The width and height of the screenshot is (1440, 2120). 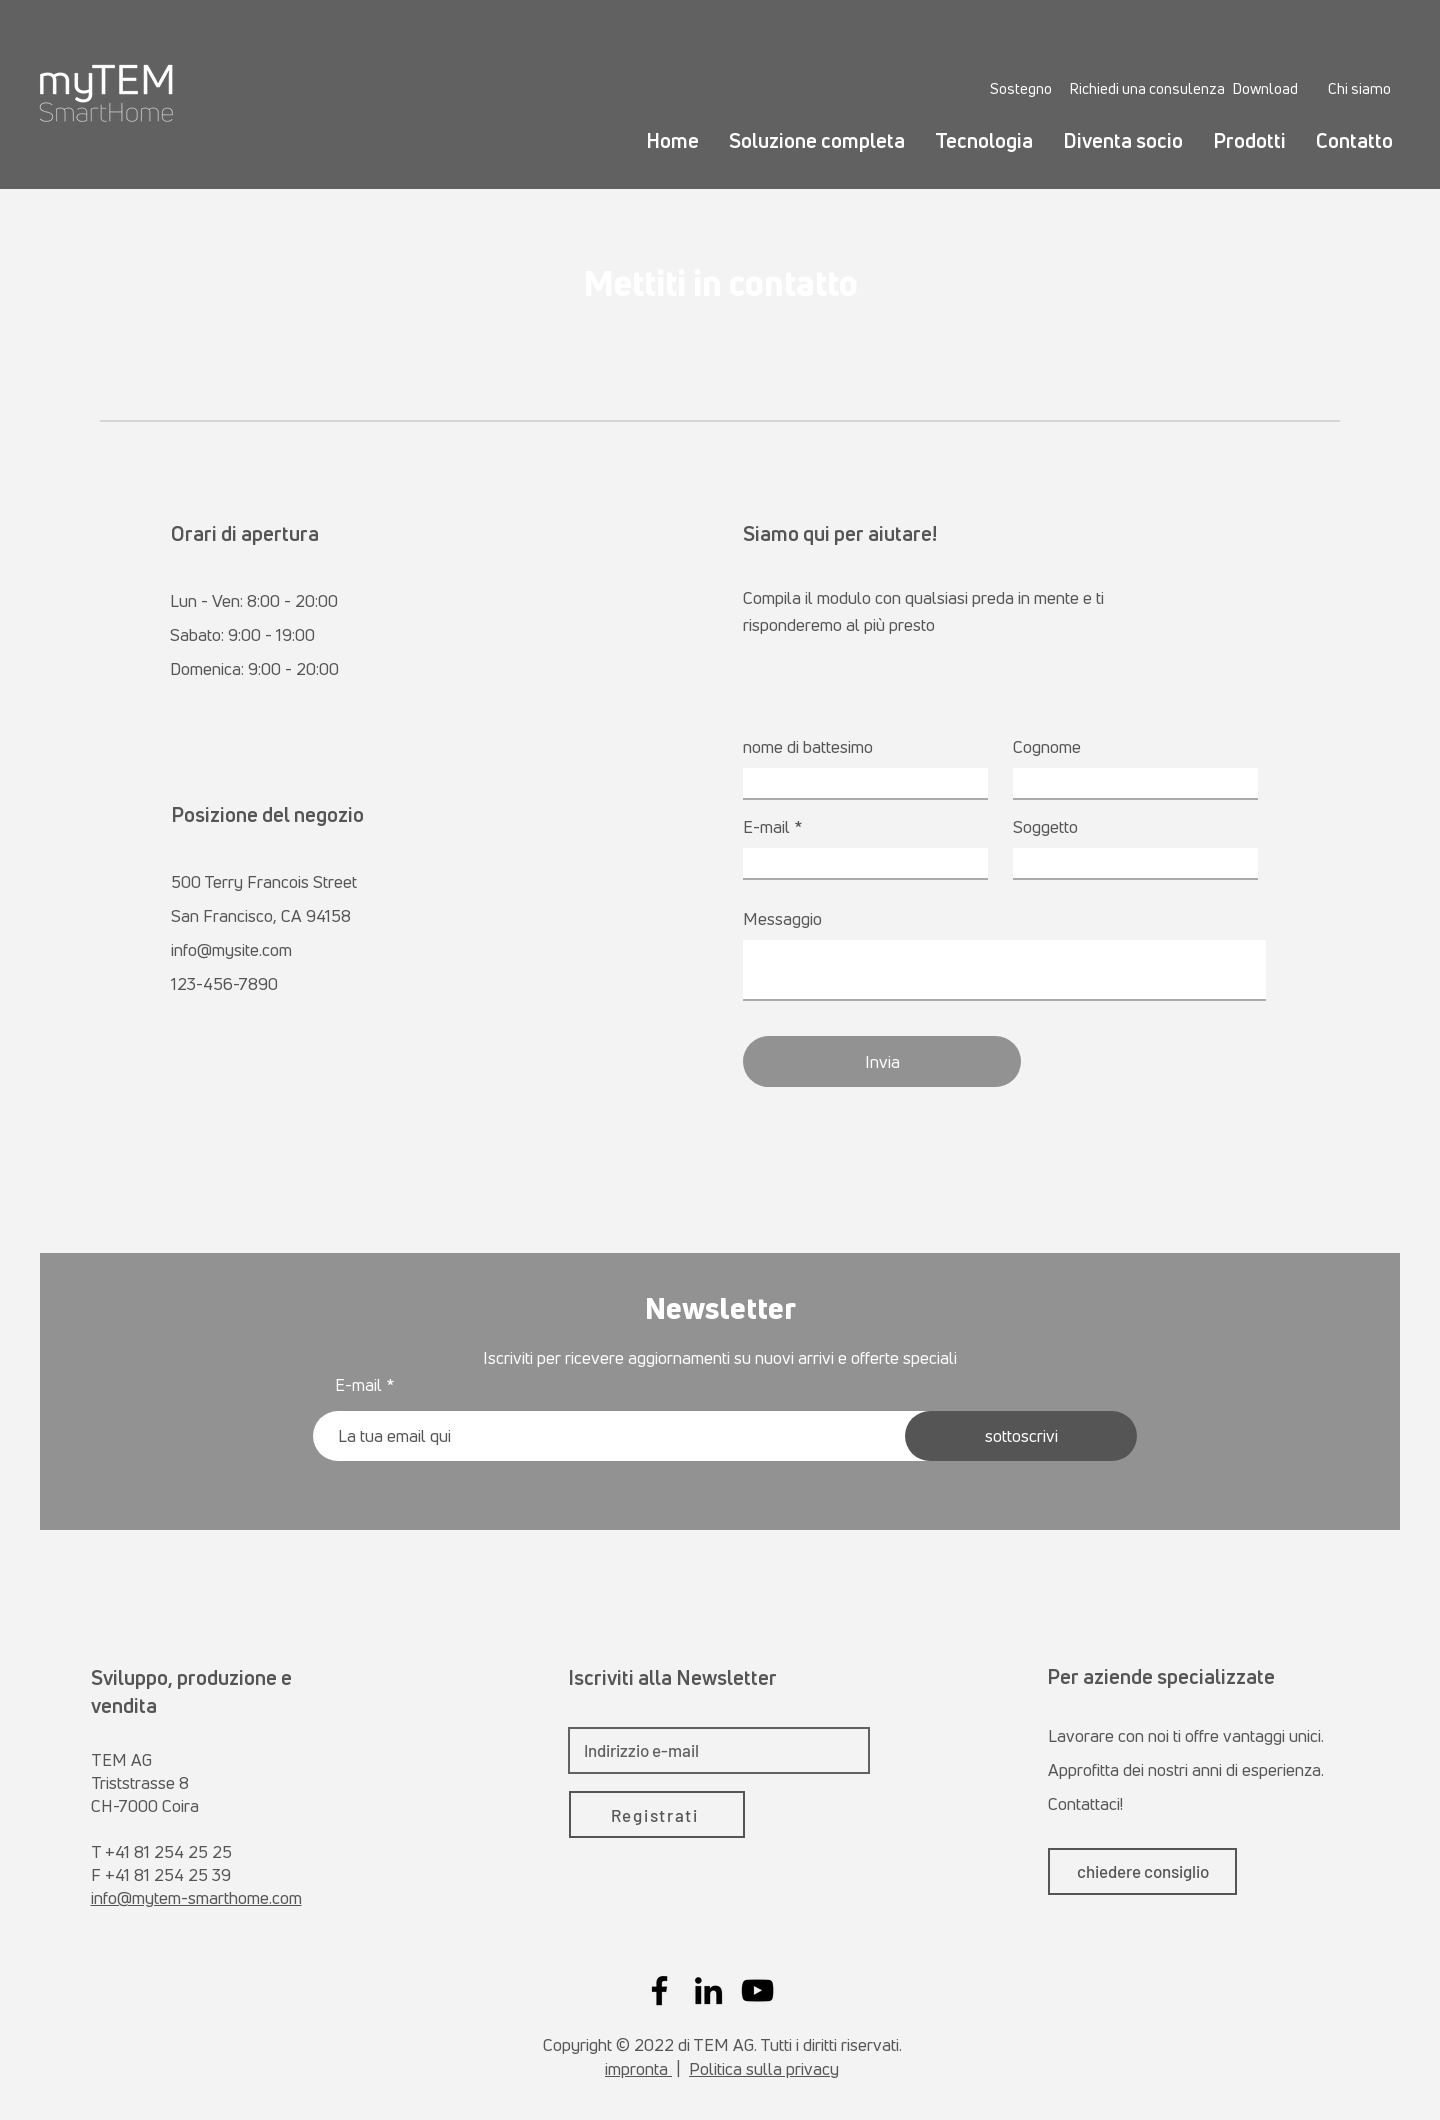 What do you see at coordinates (757, 1990) in the screenshot?
I see `[YouTube]` at bounding box center [757, 1990].